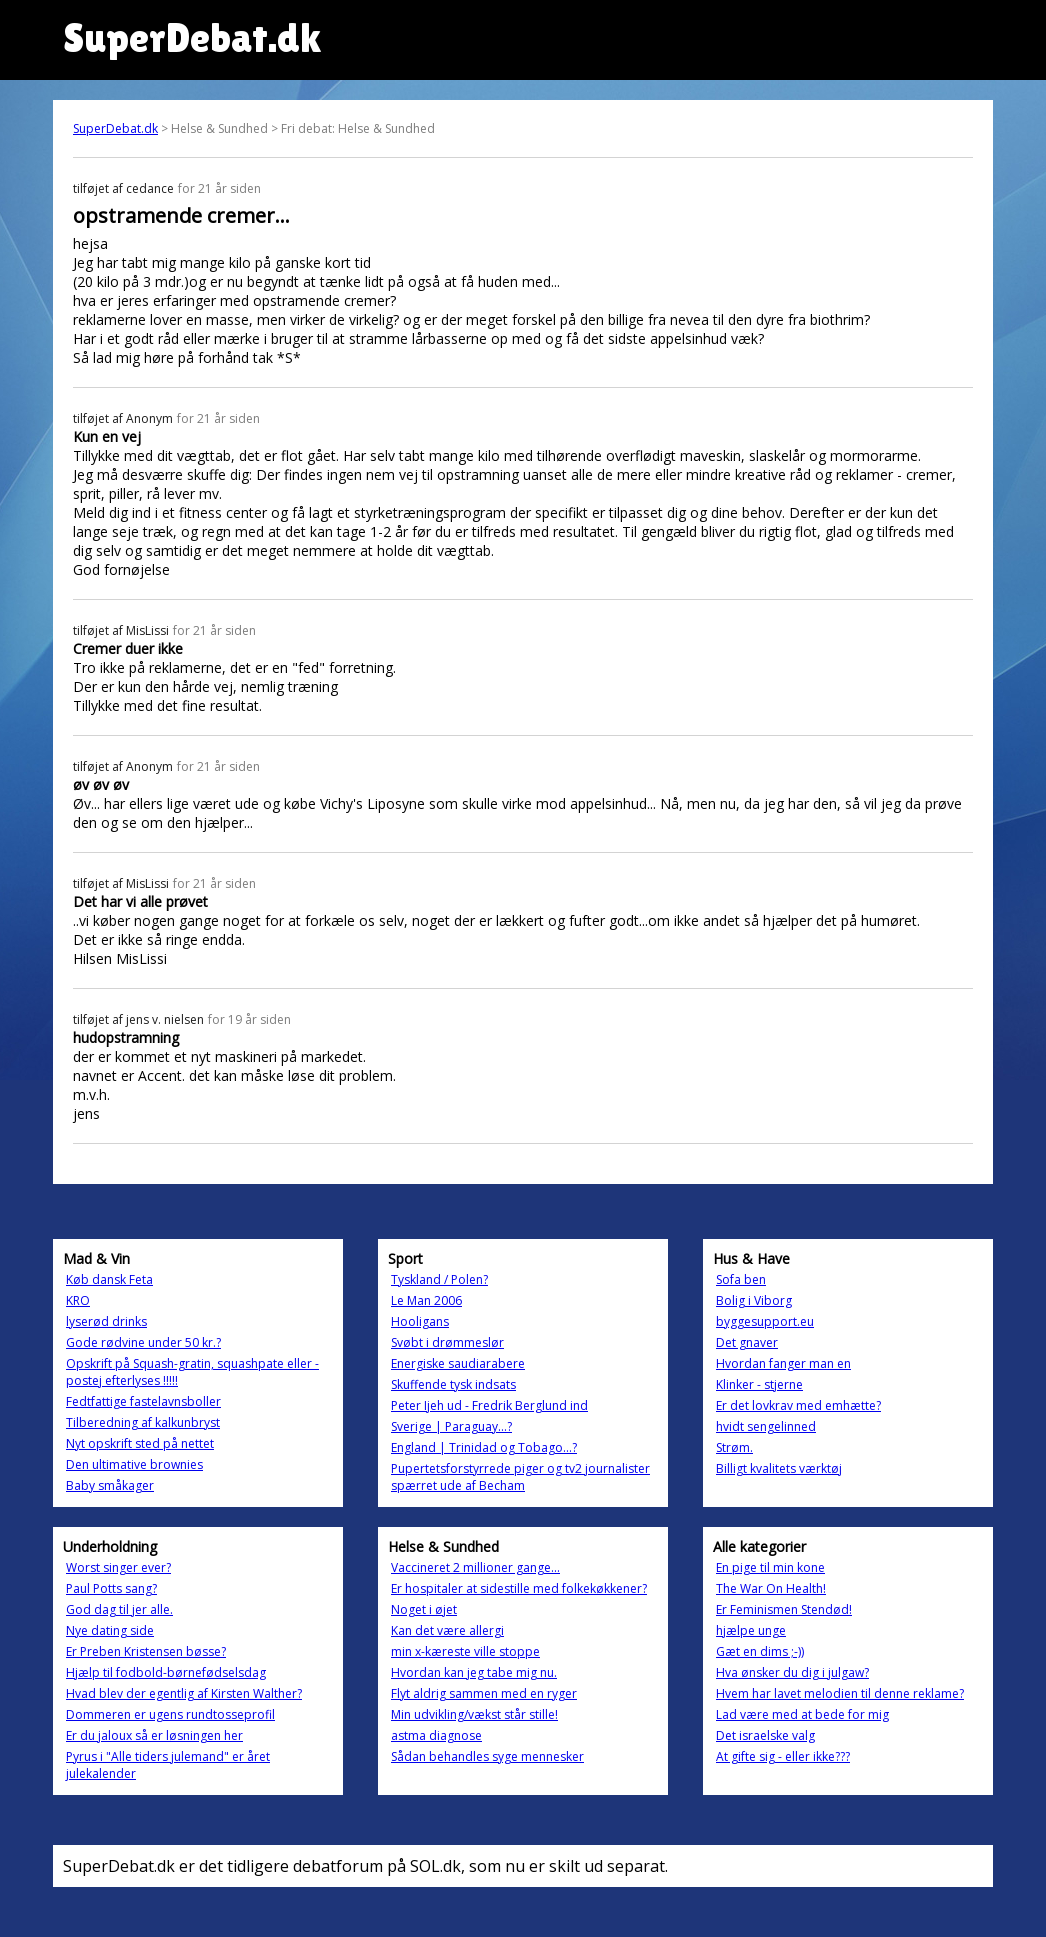 The height and width of the screenshot is (1937, 1046). I want to click on Tilberedning af kalkunbryst, so click(143, 1422).